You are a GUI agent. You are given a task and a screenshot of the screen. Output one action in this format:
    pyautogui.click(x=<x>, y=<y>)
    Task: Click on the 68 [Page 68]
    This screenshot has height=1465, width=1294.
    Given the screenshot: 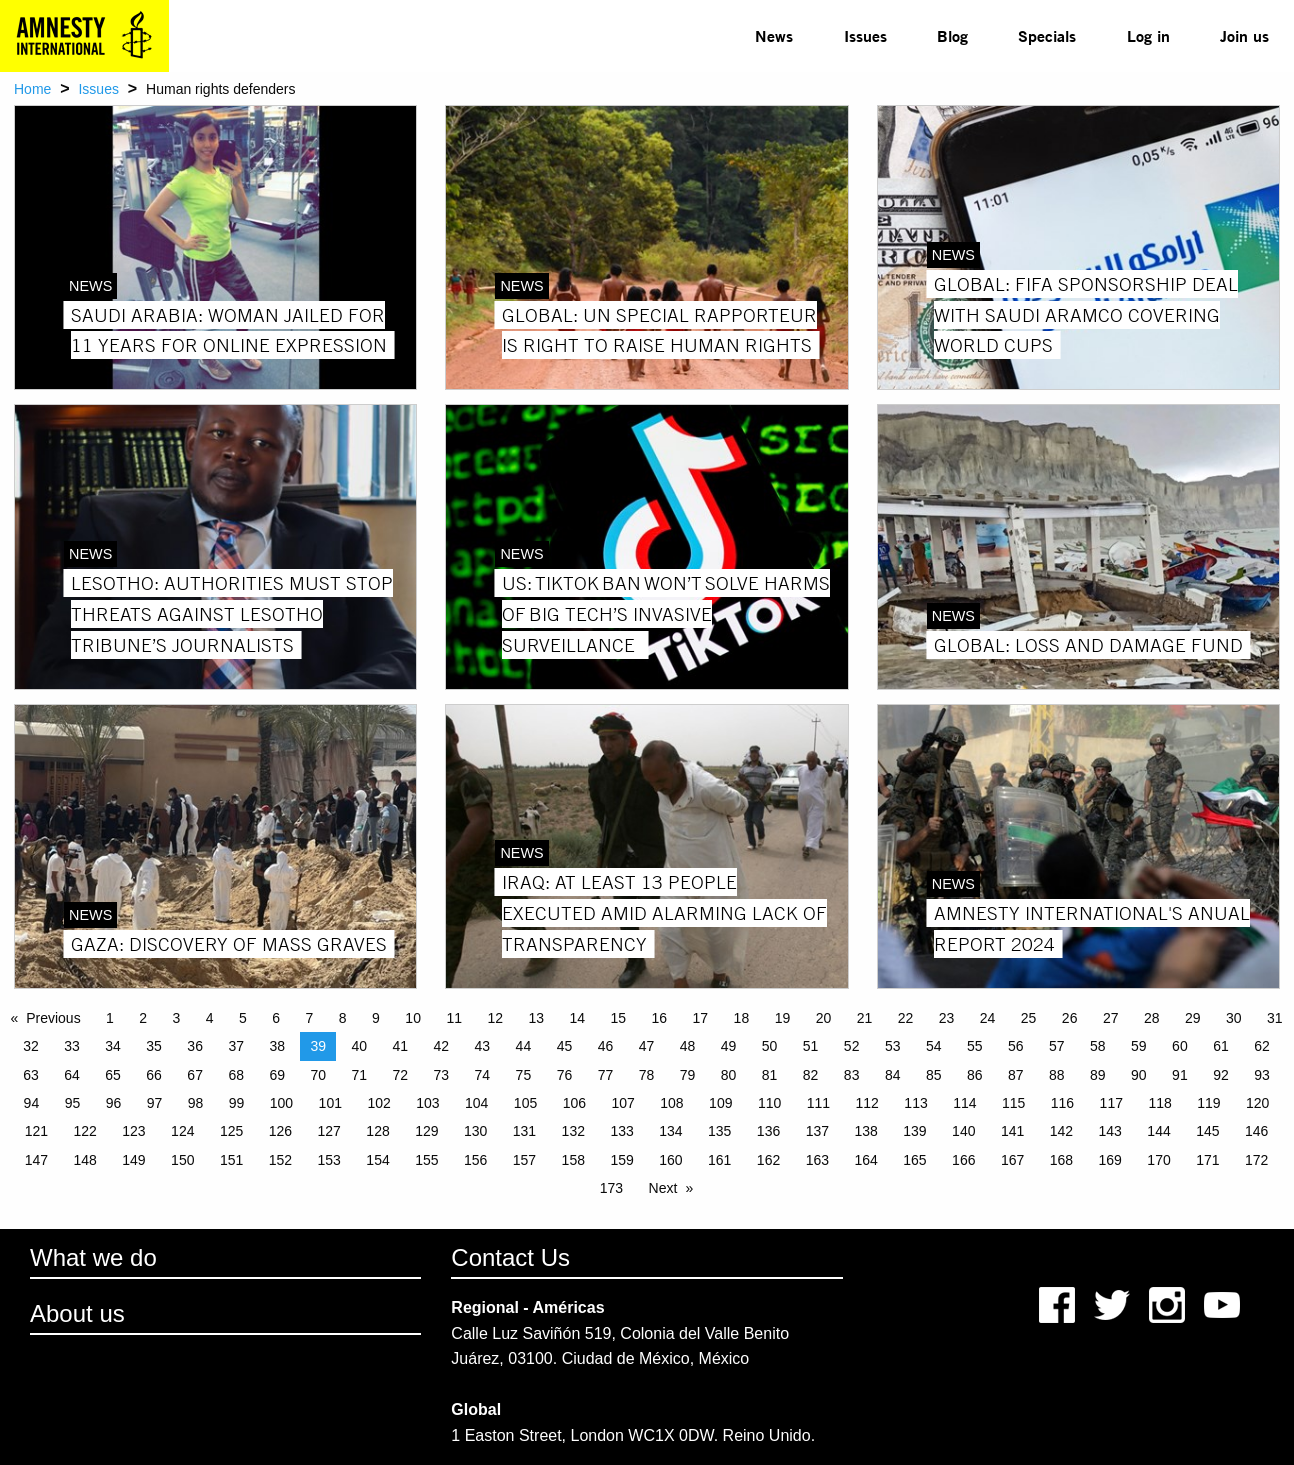 What is the action you would take?
    pyautogui.click(x=236, y=1075)
    